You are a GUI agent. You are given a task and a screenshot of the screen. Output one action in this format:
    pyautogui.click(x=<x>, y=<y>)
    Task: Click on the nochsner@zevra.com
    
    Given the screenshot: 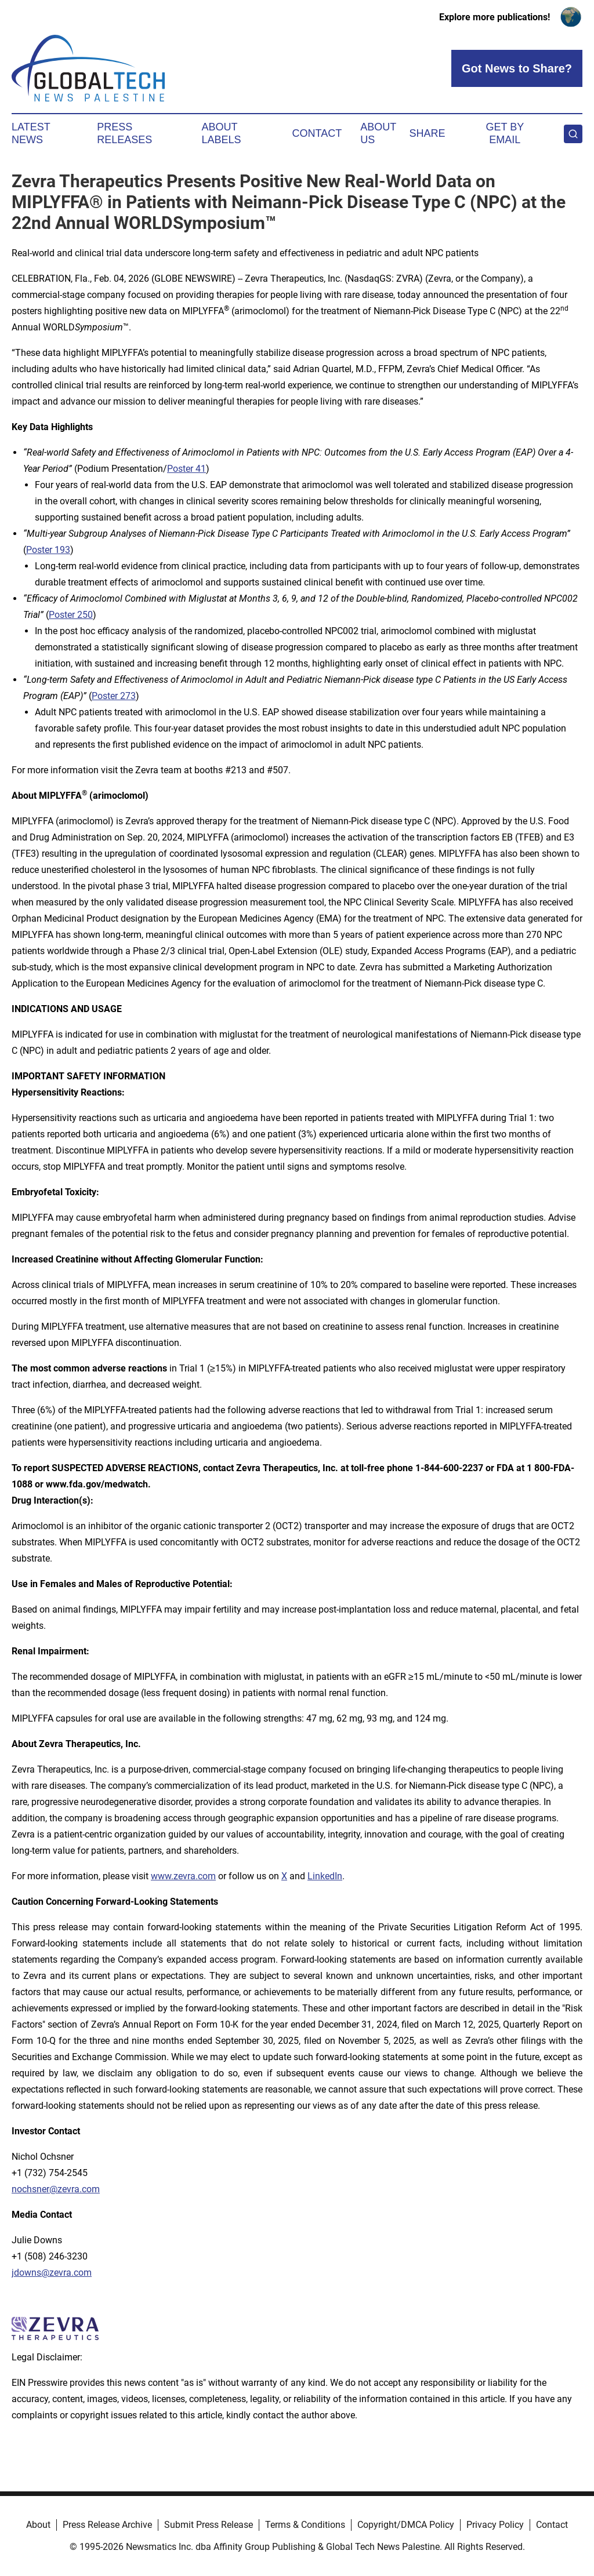 What is the action you would take?
    pyautogui.click(x=56, y=2189)
    